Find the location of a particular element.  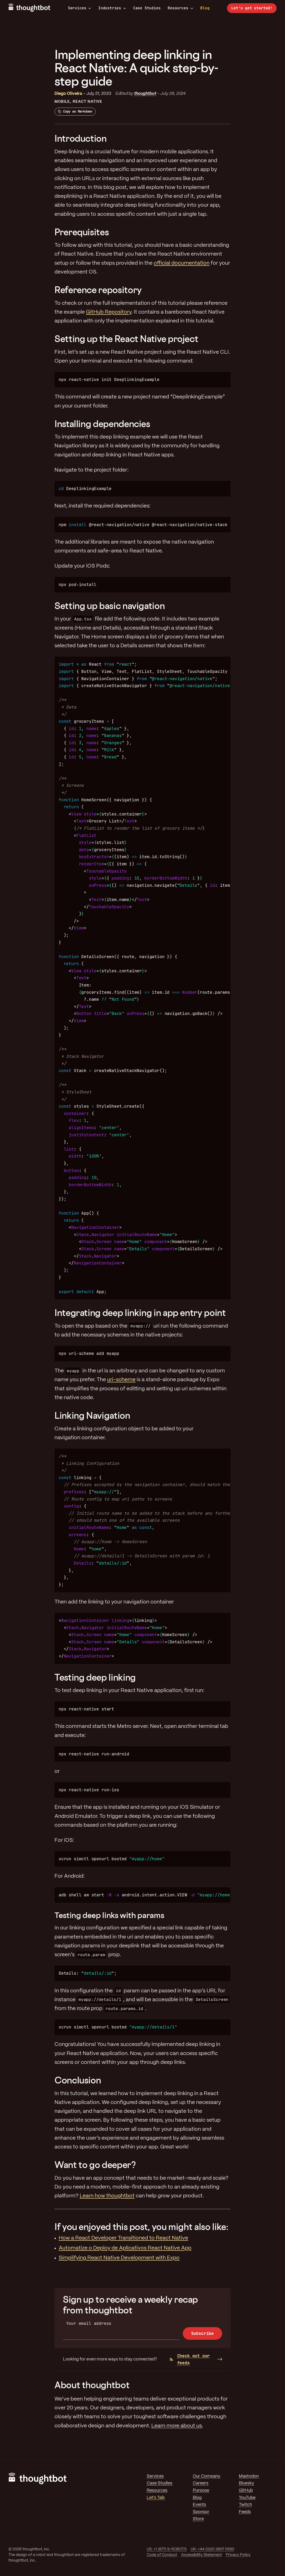

Reference repository is located at coordinates (98, 289).